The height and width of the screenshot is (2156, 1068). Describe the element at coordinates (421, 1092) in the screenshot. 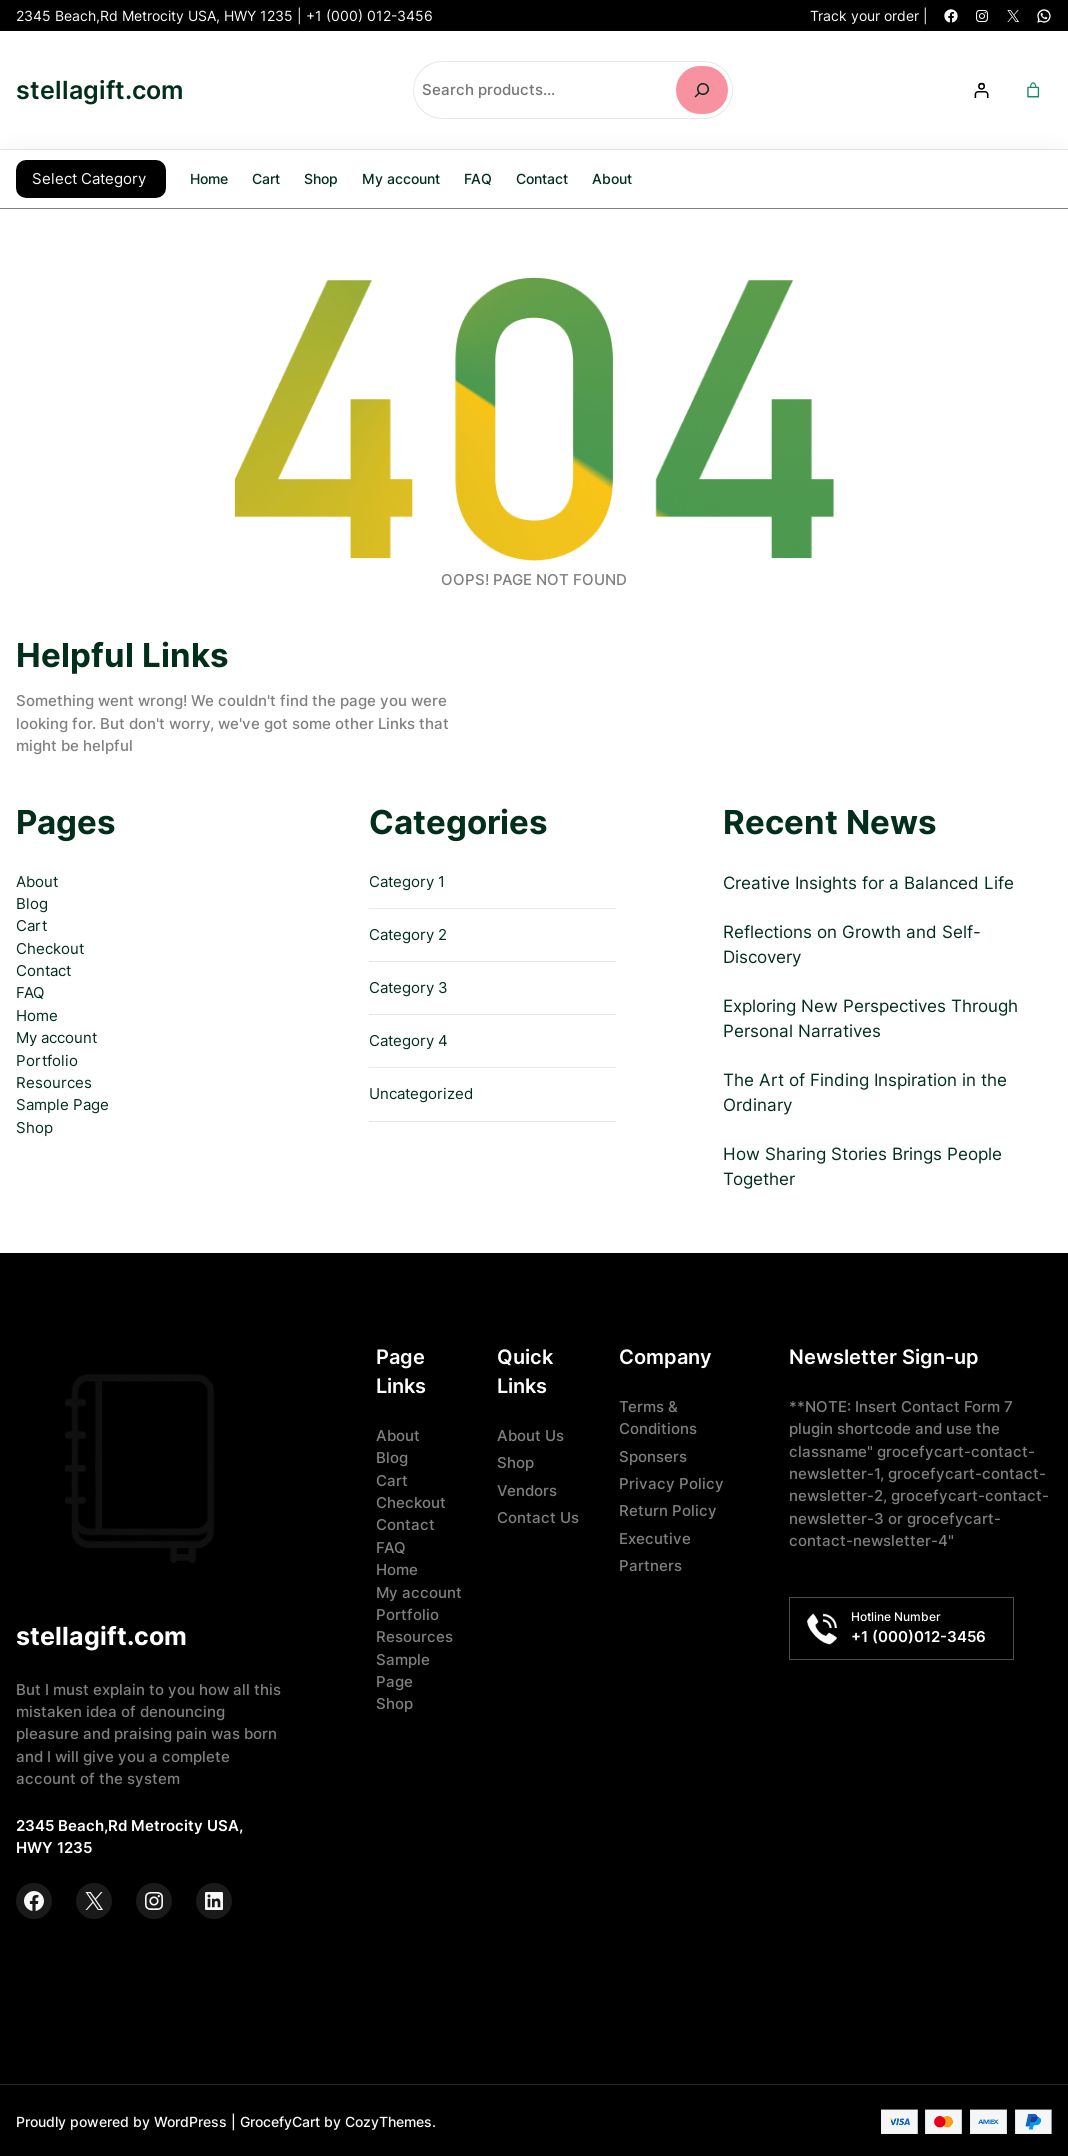

I see `Uncategorized` at that location.